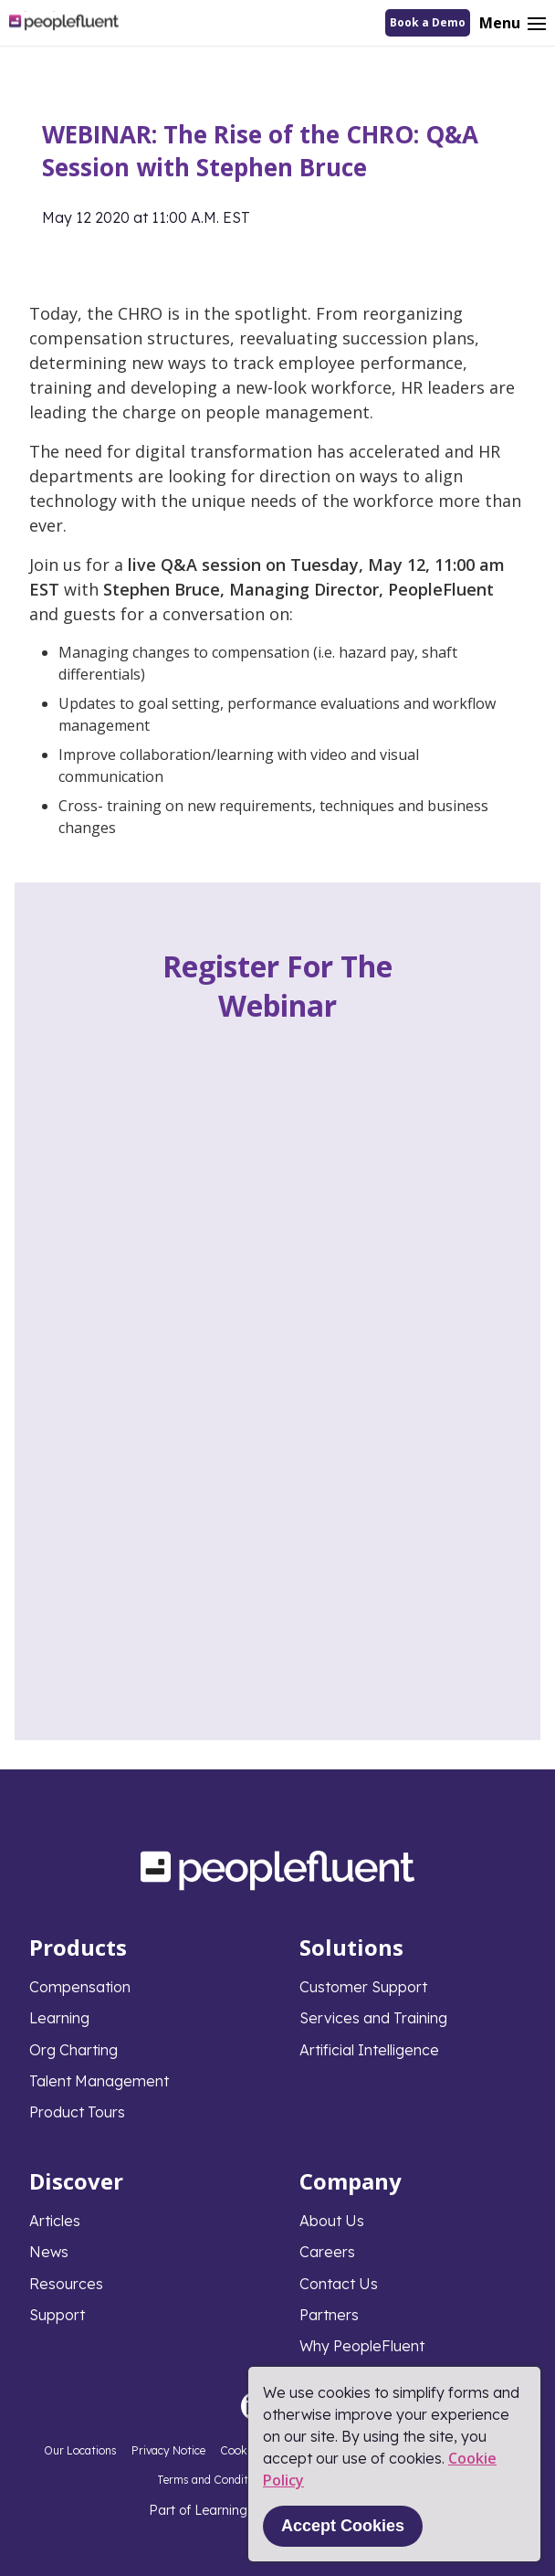  What do you see at coordinates (168, 2450) in the screenshot?
I see `Privacy Notice` at bounding box center [168, 2450].